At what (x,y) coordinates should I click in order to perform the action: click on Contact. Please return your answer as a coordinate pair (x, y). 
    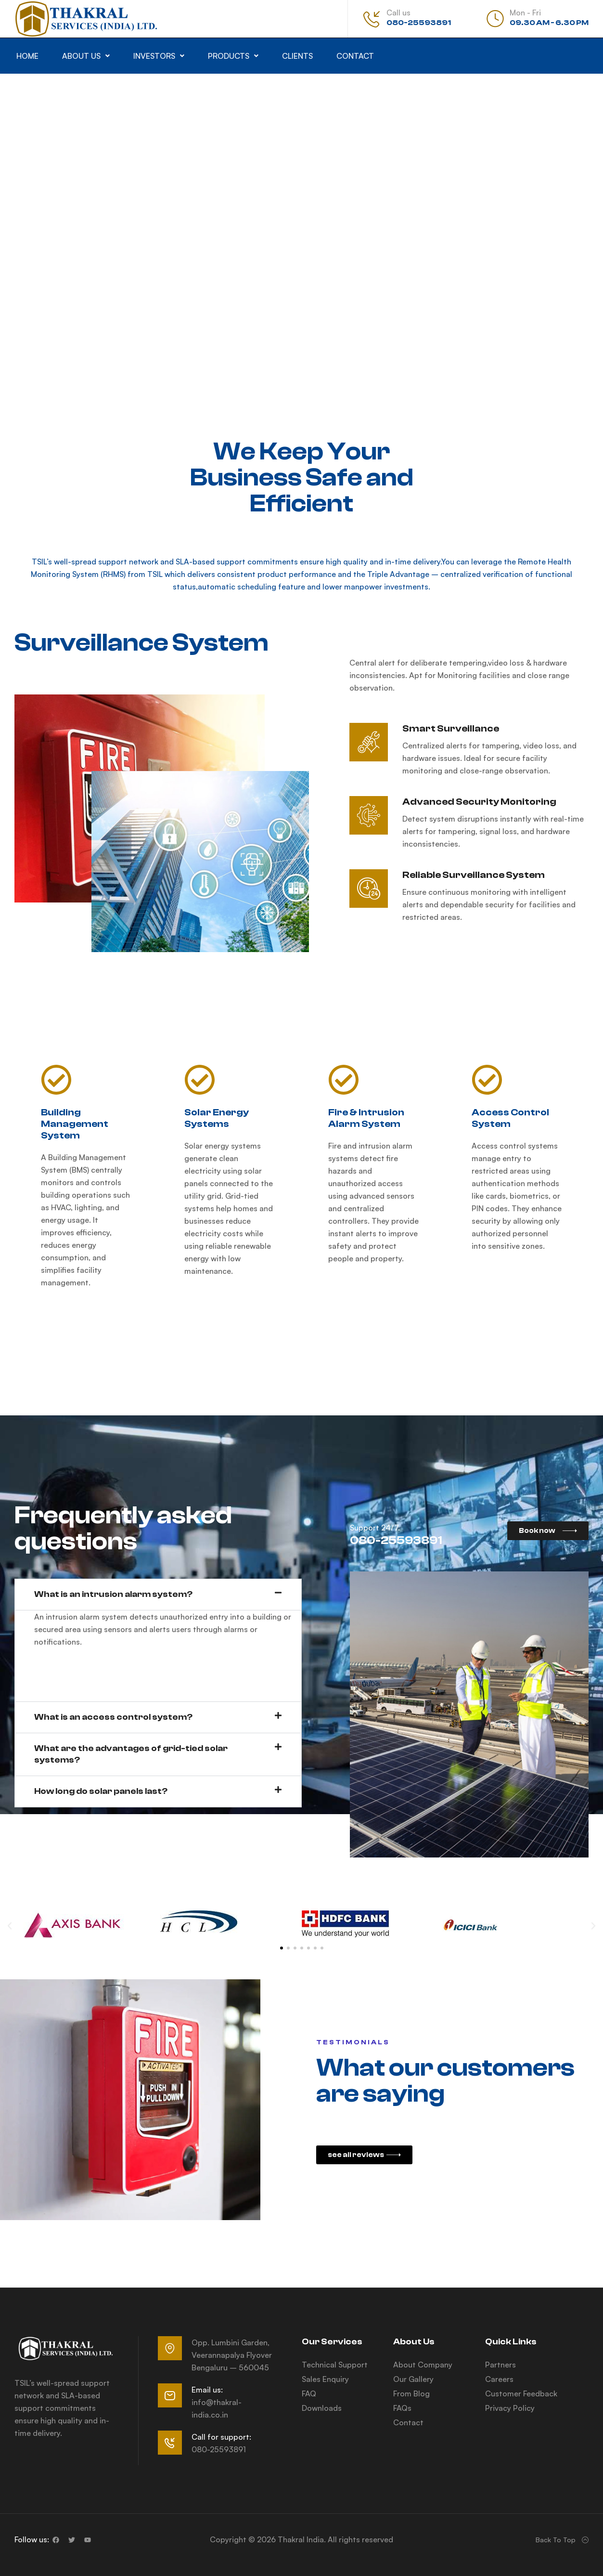
    Looking at the image, I should click on (355, 56).